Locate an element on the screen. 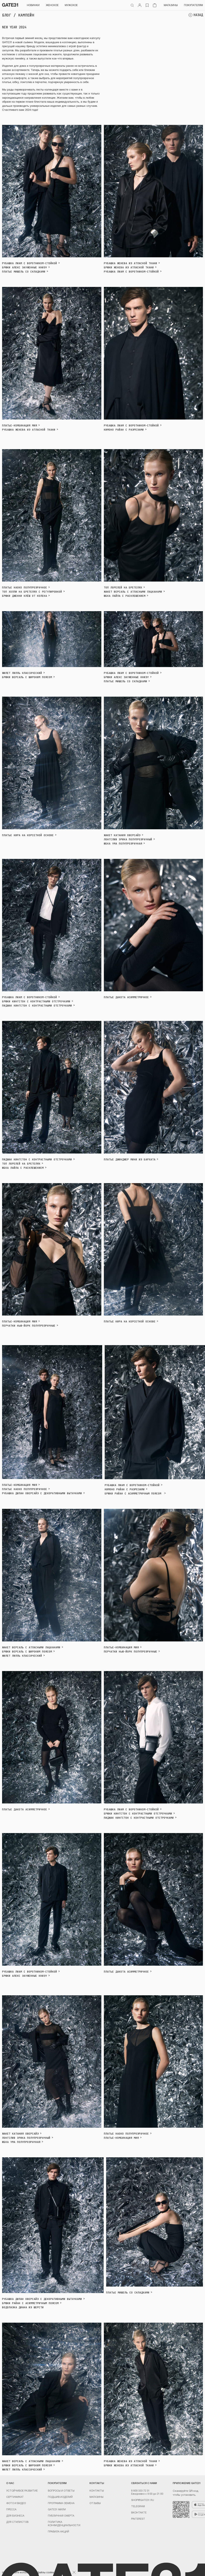  Пресса is located at coordinates (11, 2509).